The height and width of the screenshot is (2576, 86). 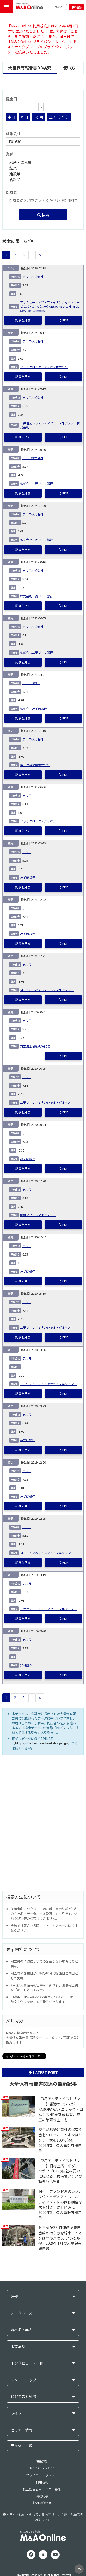 What do you see at coordinates (42, 2489) in the screenshot?
I see `校正担当者＆ライター募集` at bounding box center [42, 2489].